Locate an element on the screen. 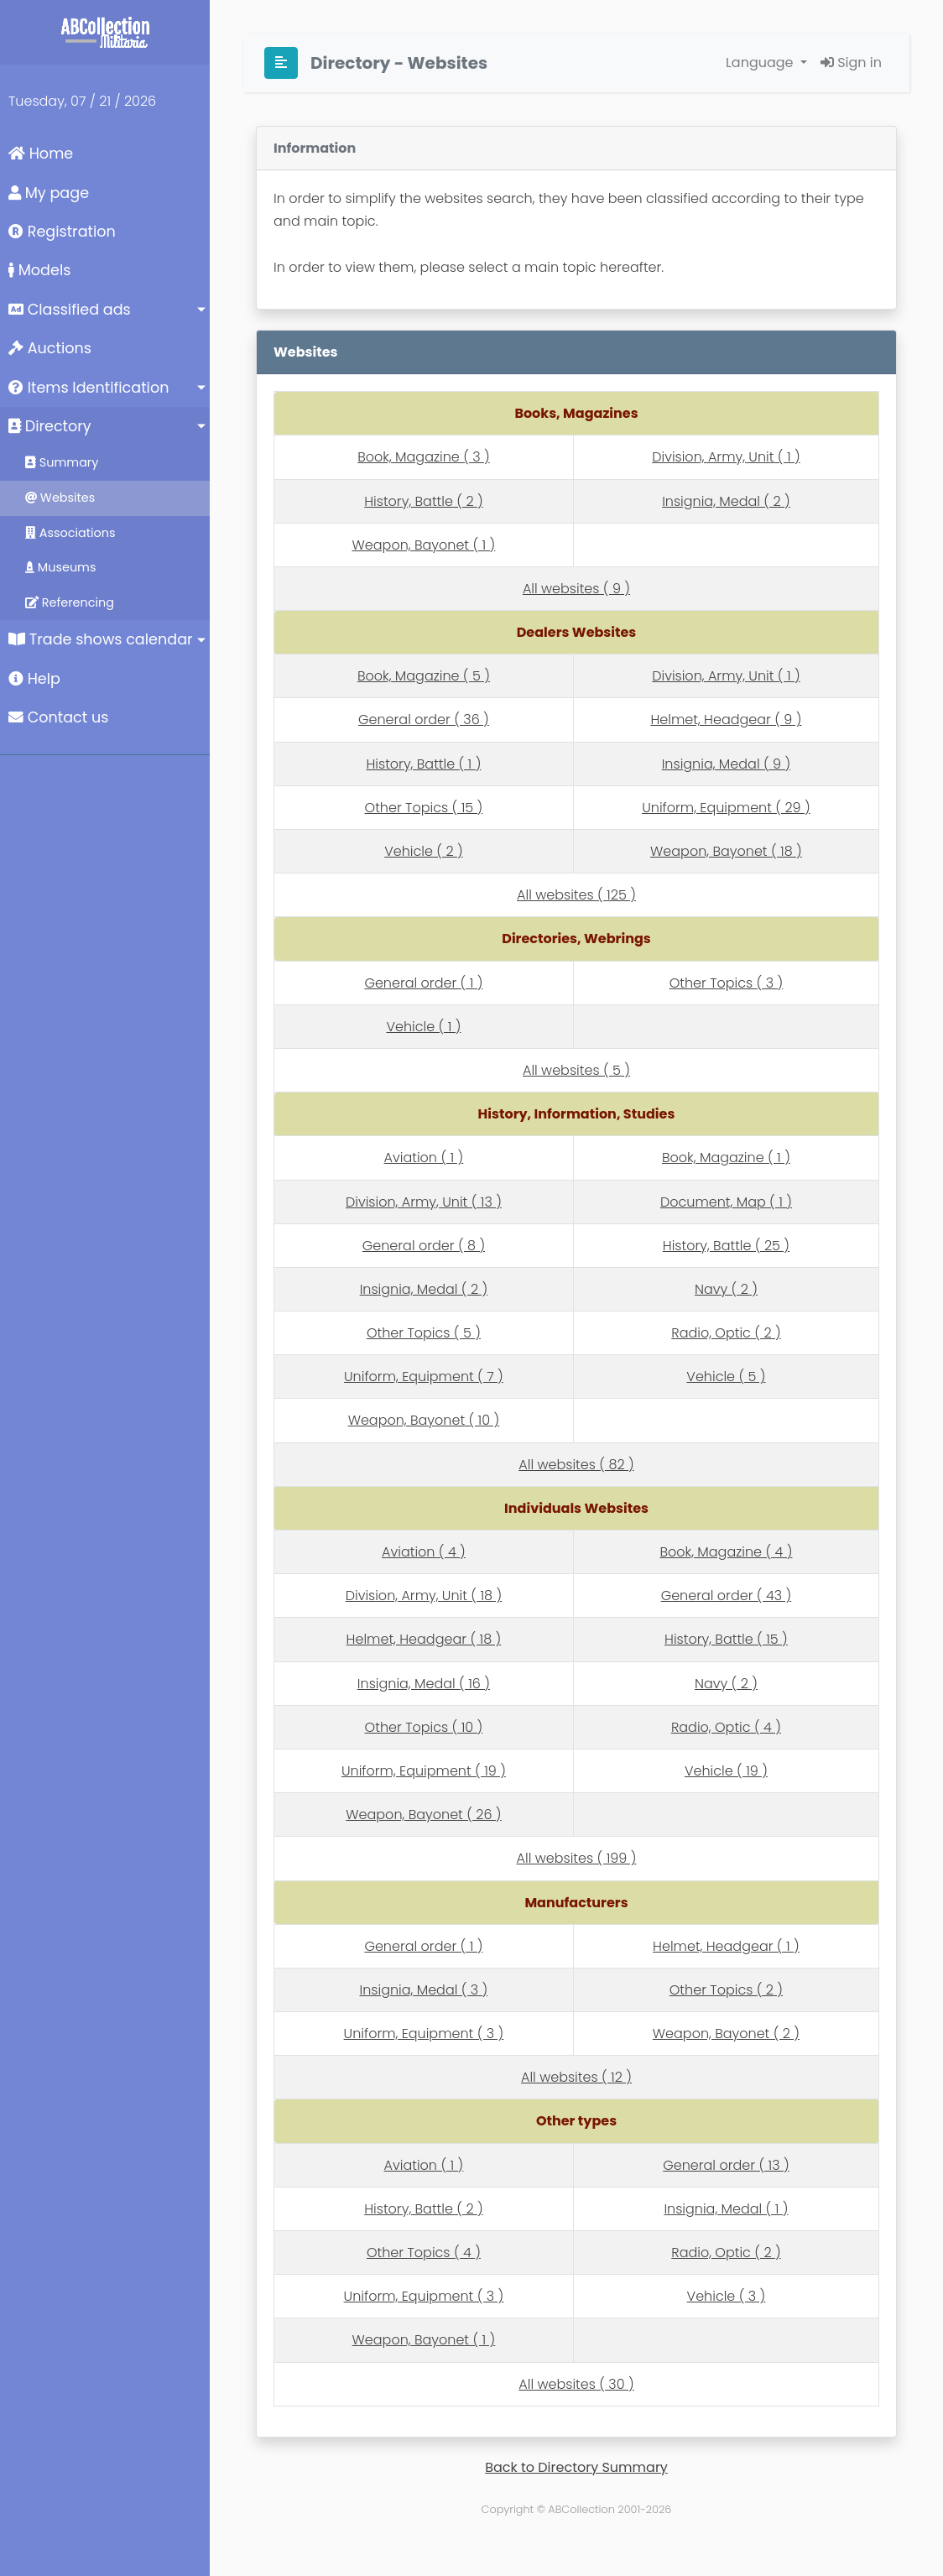 This screenshot has height=2576, width=943. Other Topics ( 3 ) is located at coordinates (726, 983).